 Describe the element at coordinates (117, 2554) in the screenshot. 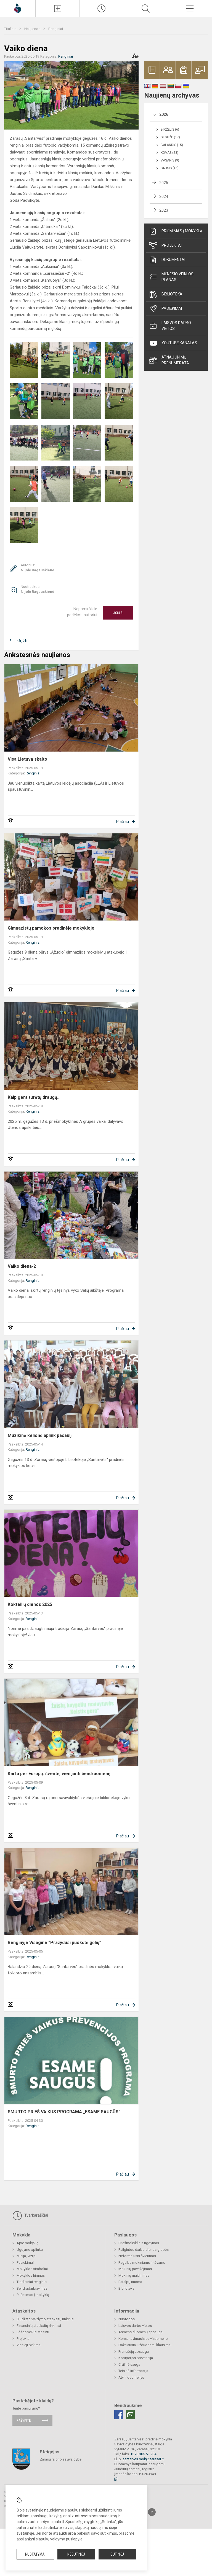

I see `Sutinku` at that location.